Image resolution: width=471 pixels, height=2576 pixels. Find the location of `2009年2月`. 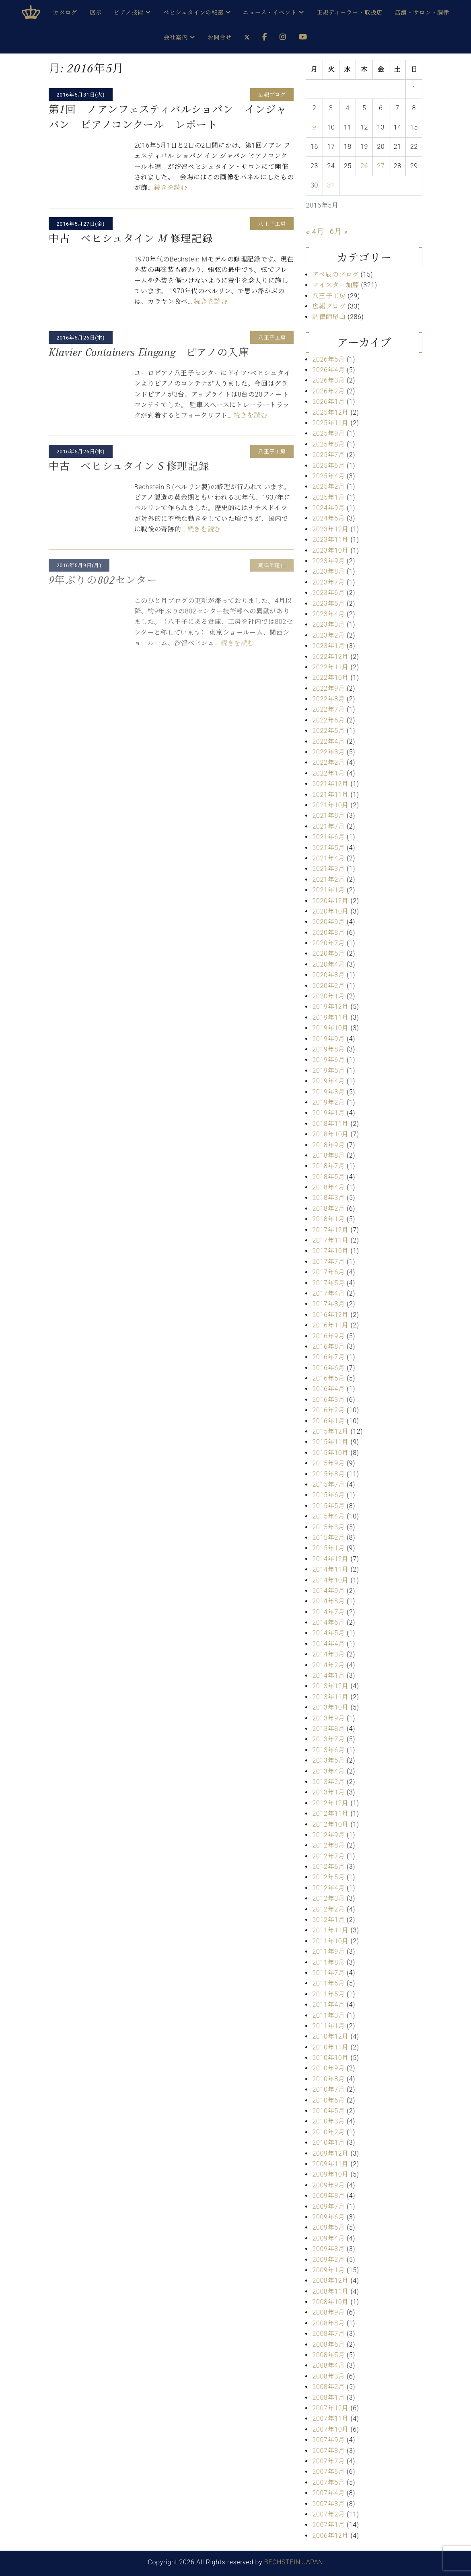

2009年2月 is located at coordinates (328, 2259).